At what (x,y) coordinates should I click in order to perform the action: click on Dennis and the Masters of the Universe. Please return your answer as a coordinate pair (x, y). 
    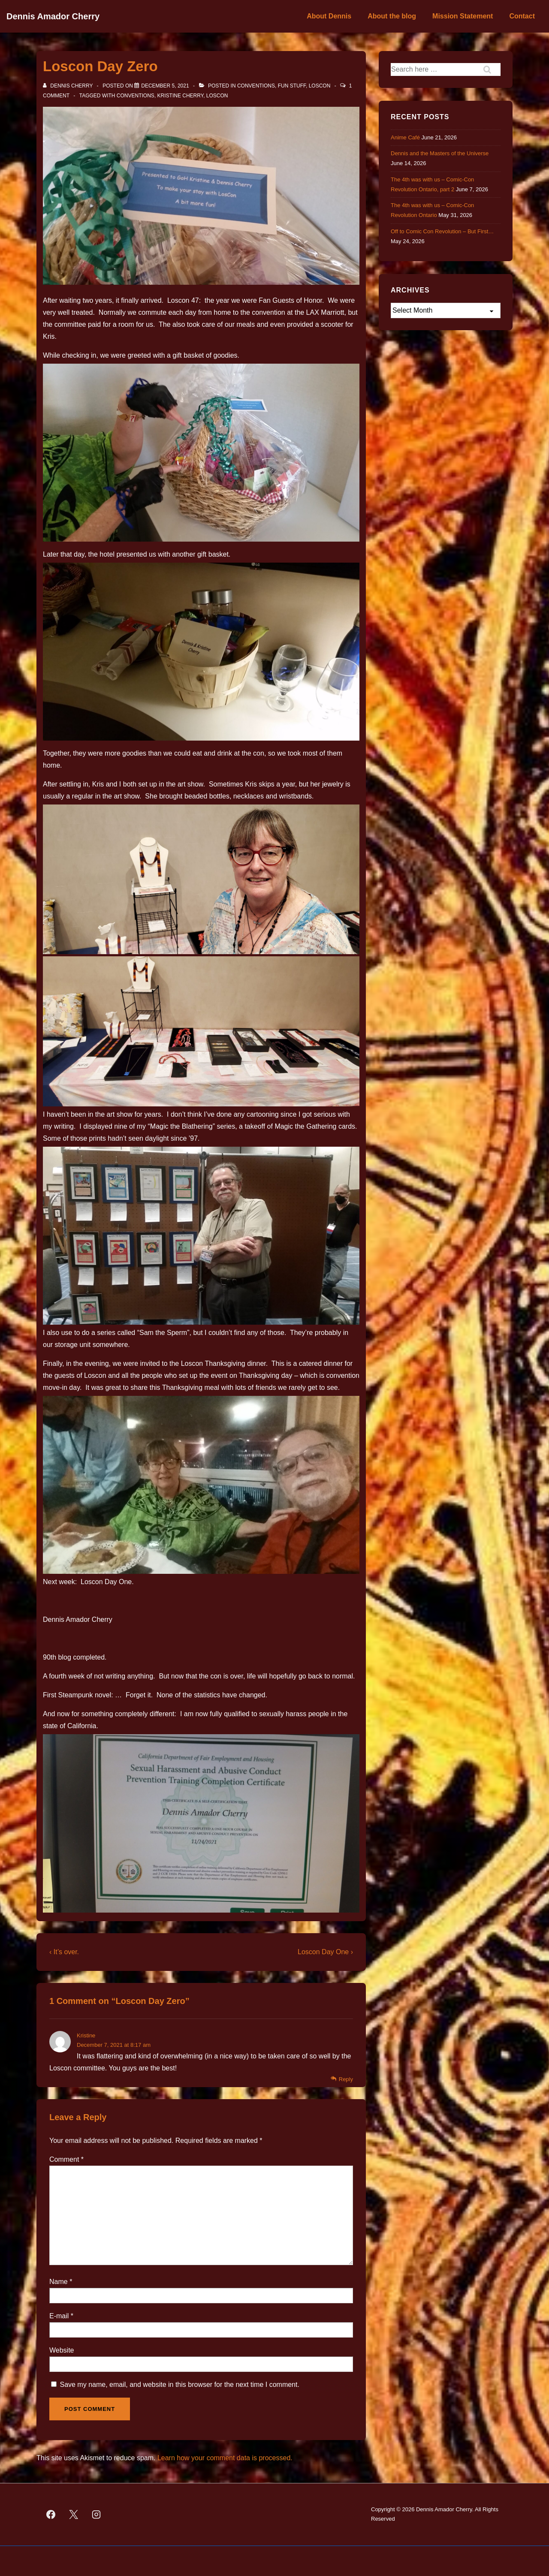
    Looking at the image, I should click on (440, 153).